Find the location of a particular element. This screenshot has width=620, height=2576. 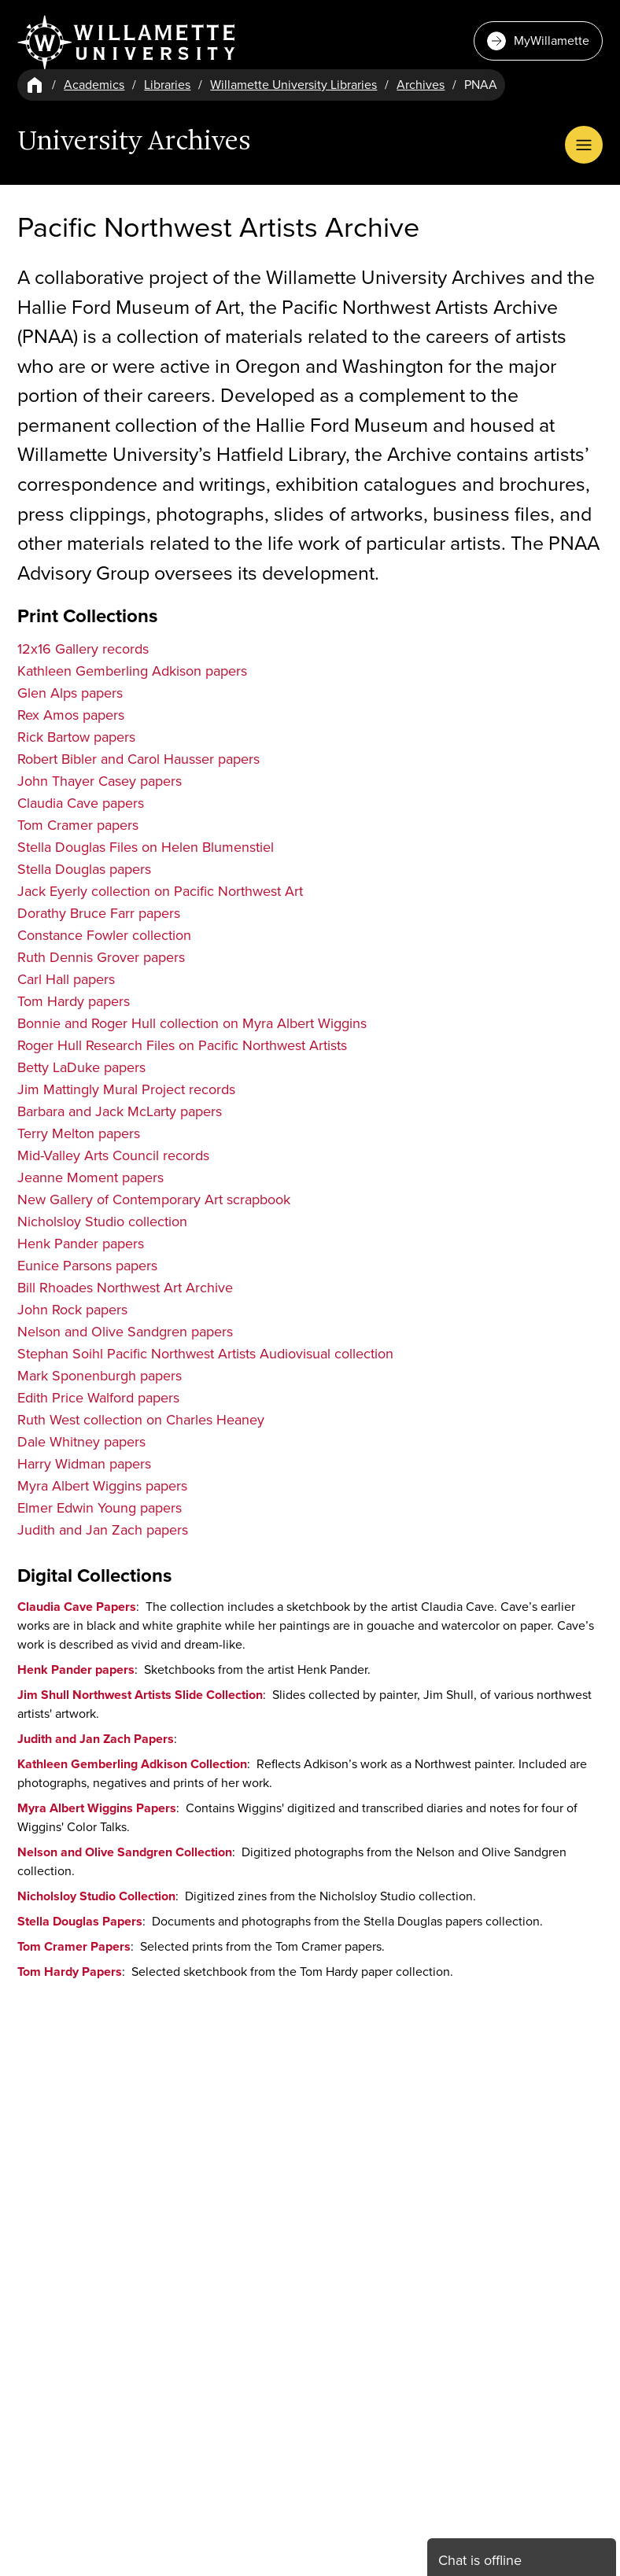

Harry Widman papers is located at coordinates (84, 1464).